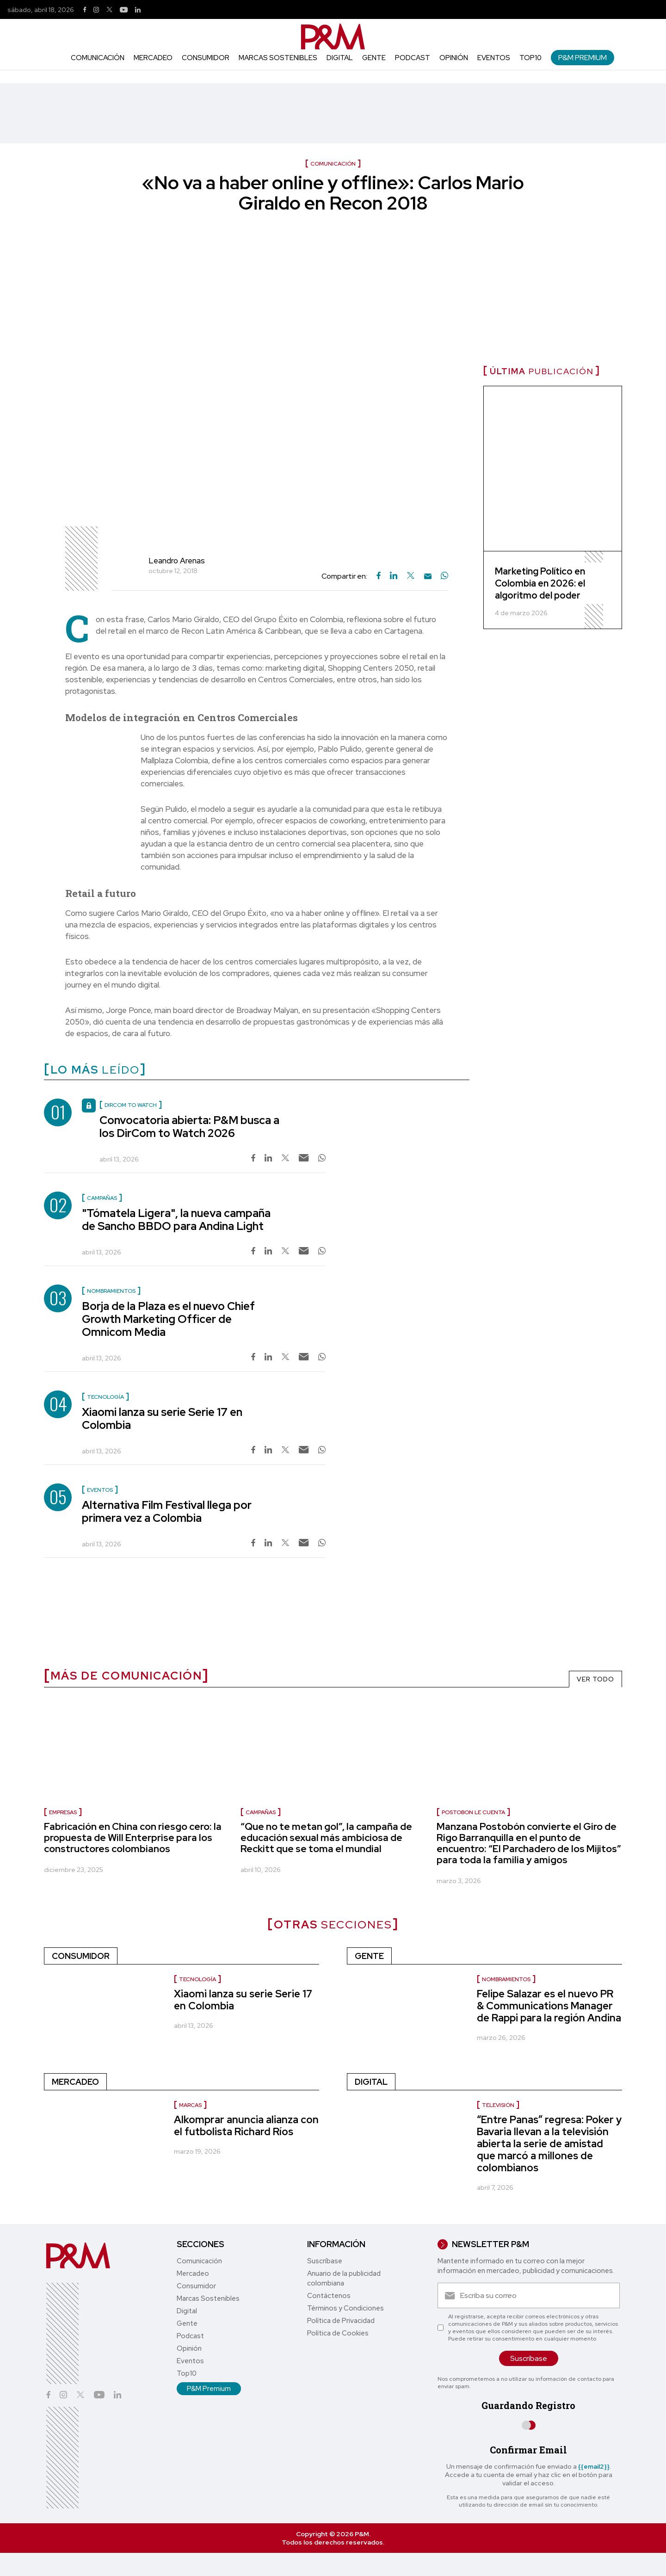 This screenshot has width=666, height=2576. Describe the element at coordinates (540, 583) in the screenshot. I see `Marketing Político en Colombia en 2026: el algoritmo del poder` at that location.